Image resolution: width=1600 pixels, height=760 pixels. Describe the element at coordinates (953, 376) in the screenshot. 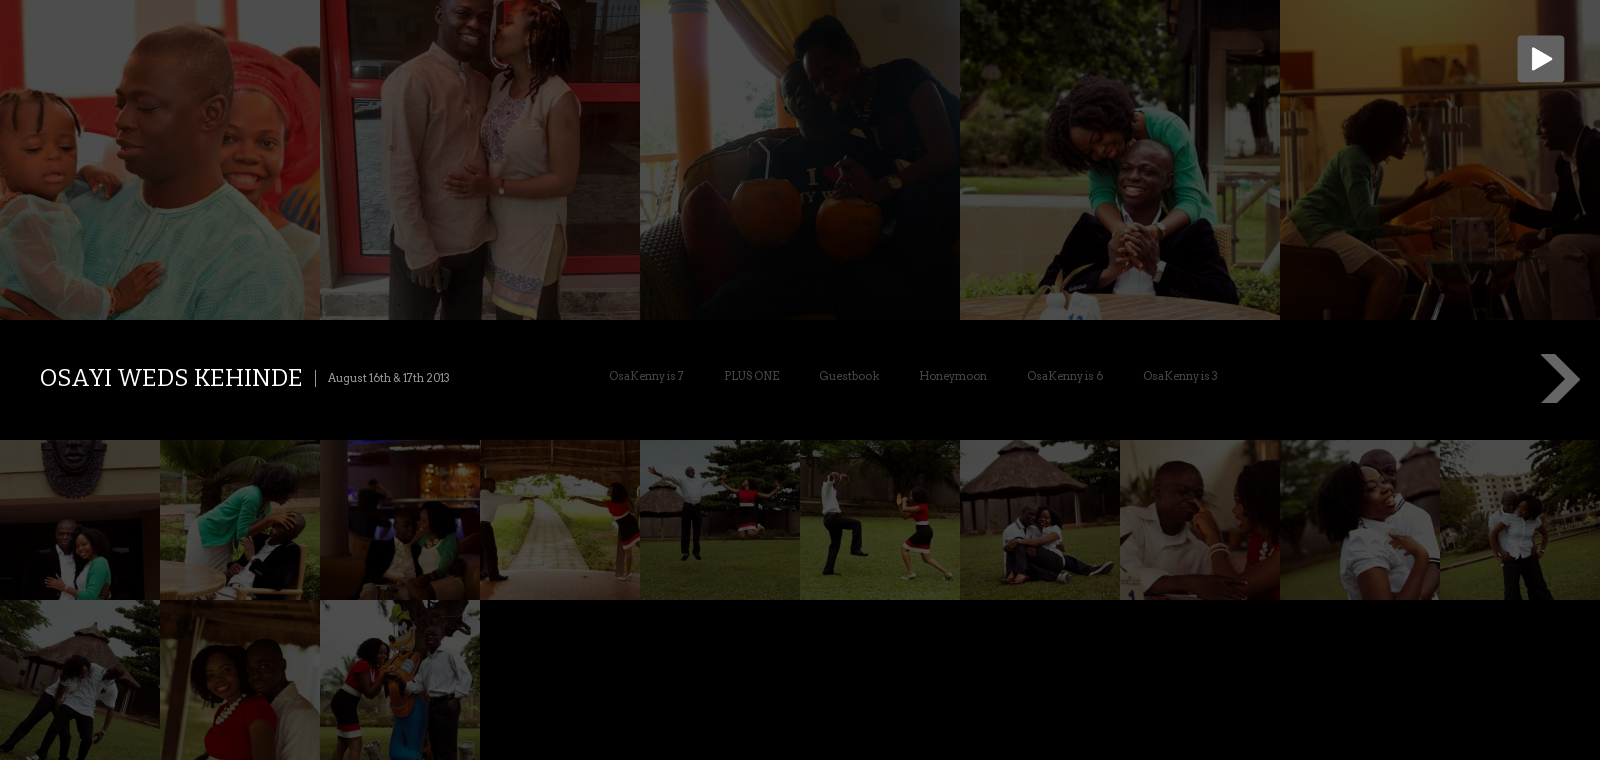

I see `Honeymoon` at that location.